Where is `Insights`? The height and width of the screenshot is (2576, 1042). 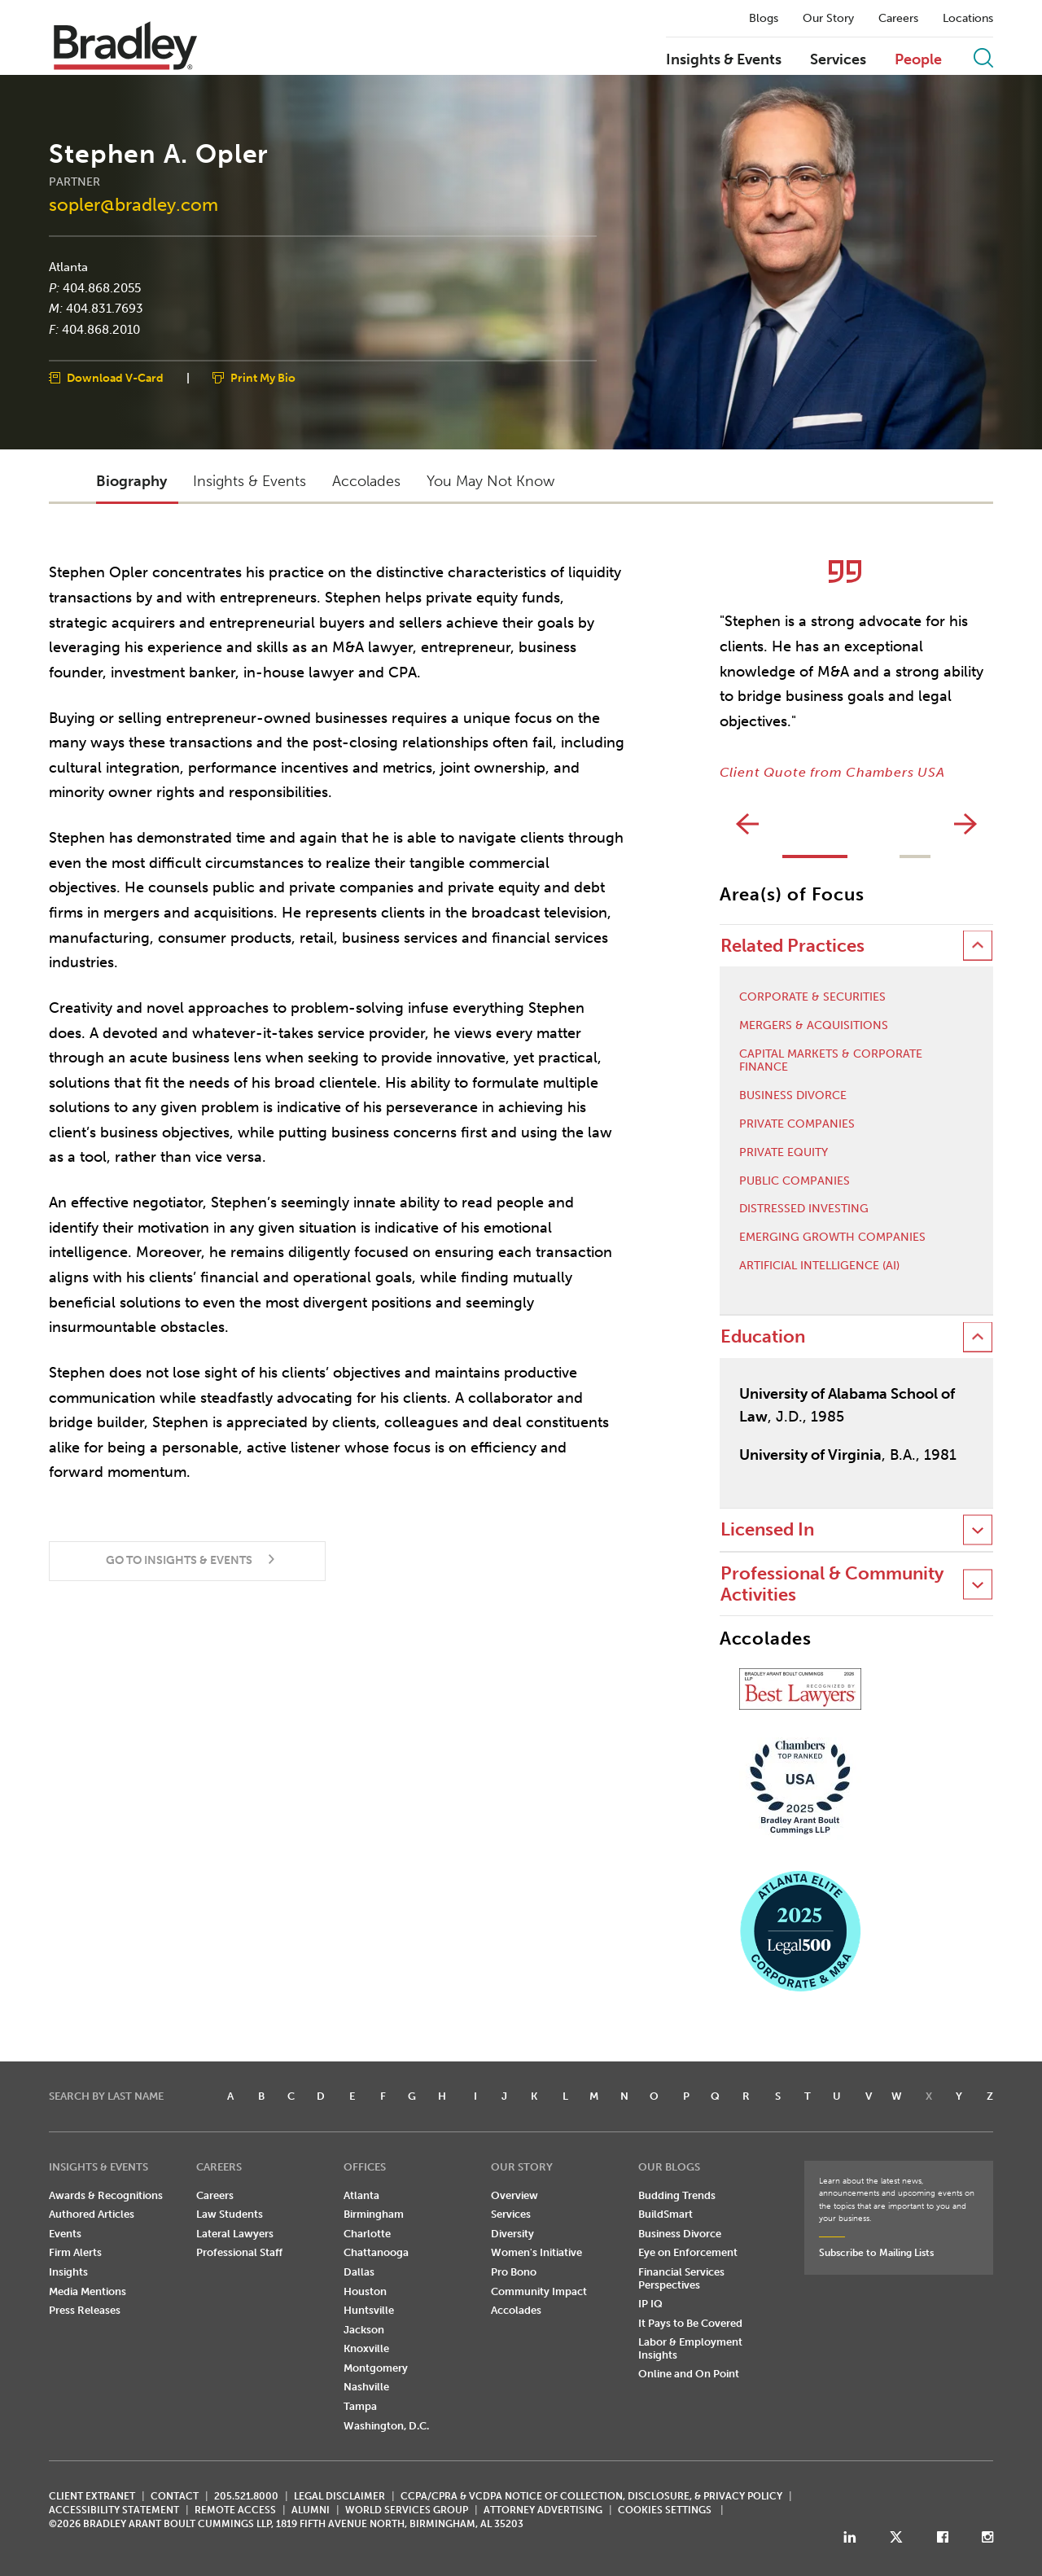
Insights is located at coordinates (68, 2272).